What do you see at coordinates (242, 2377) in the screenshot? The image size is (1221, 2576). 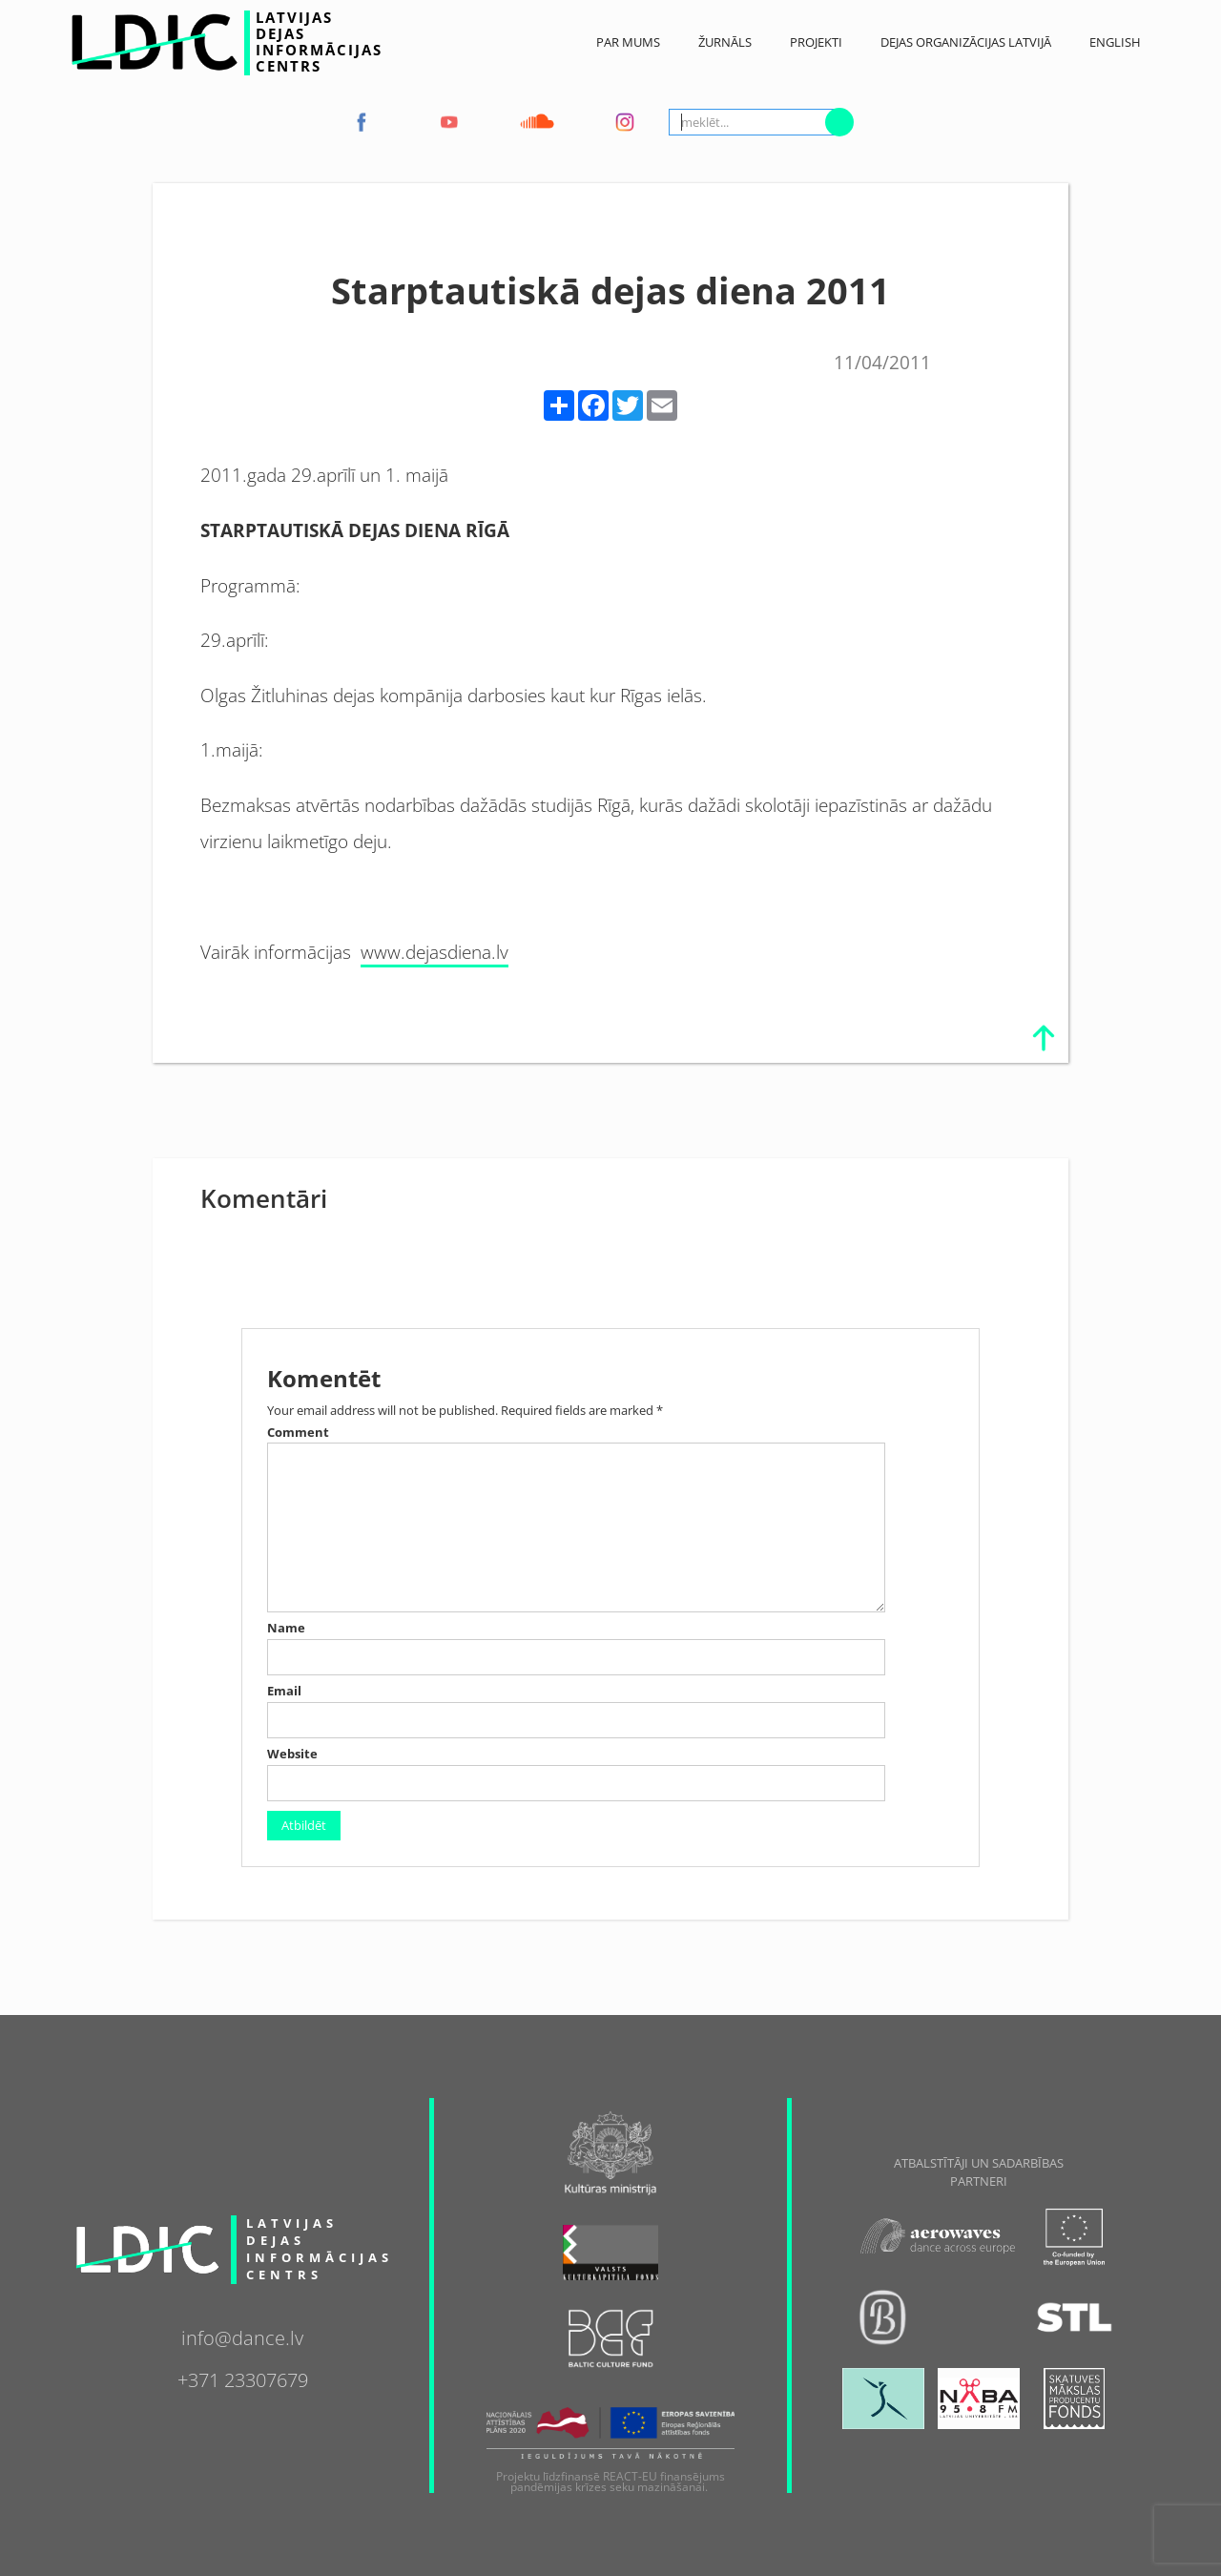 I see `+371 23307679` at bounding box center [242, 2377].